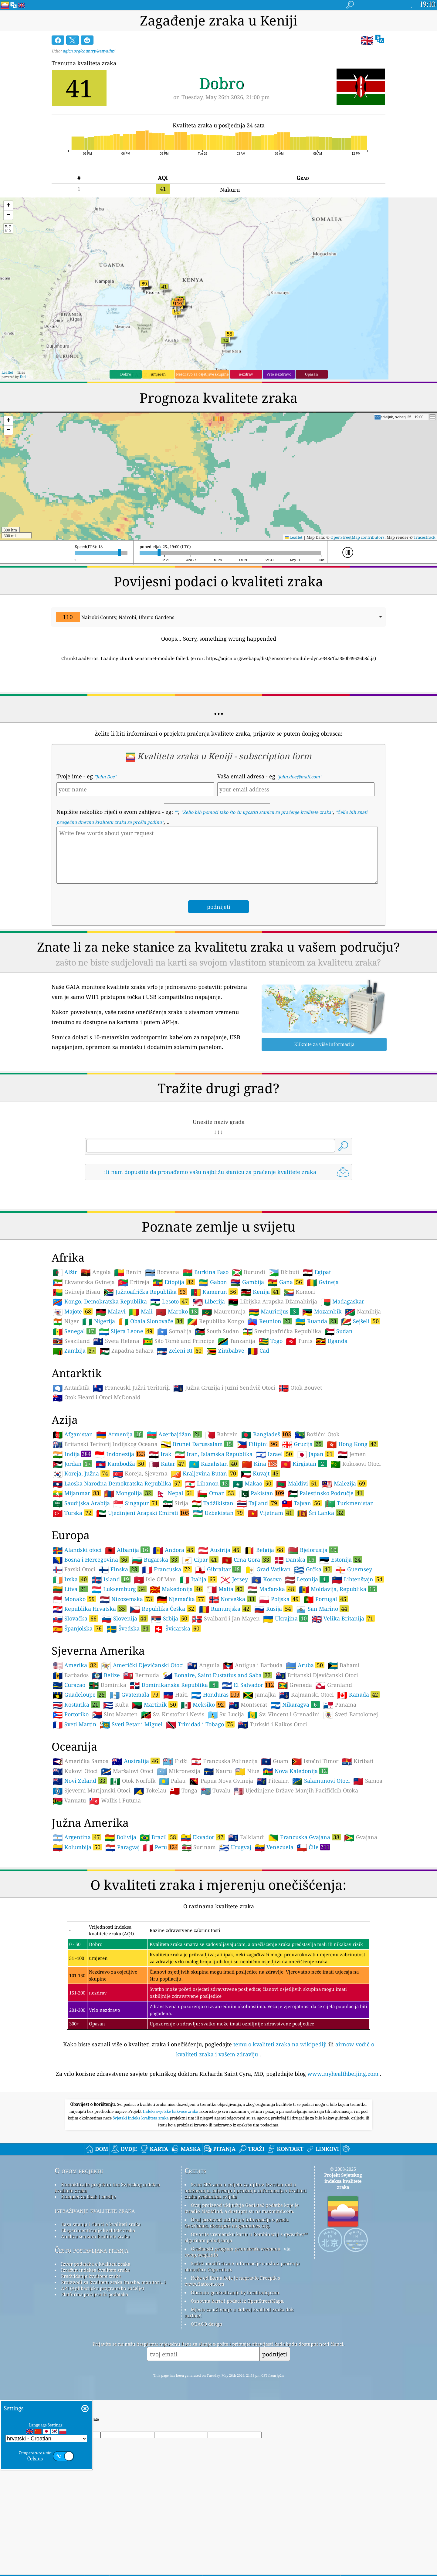 Image resolution: width=437 pixels, height=2576 pixels. Describe the element at coordinates (235, 1847) in the screenshot. I see `Urugvaj` at that location.